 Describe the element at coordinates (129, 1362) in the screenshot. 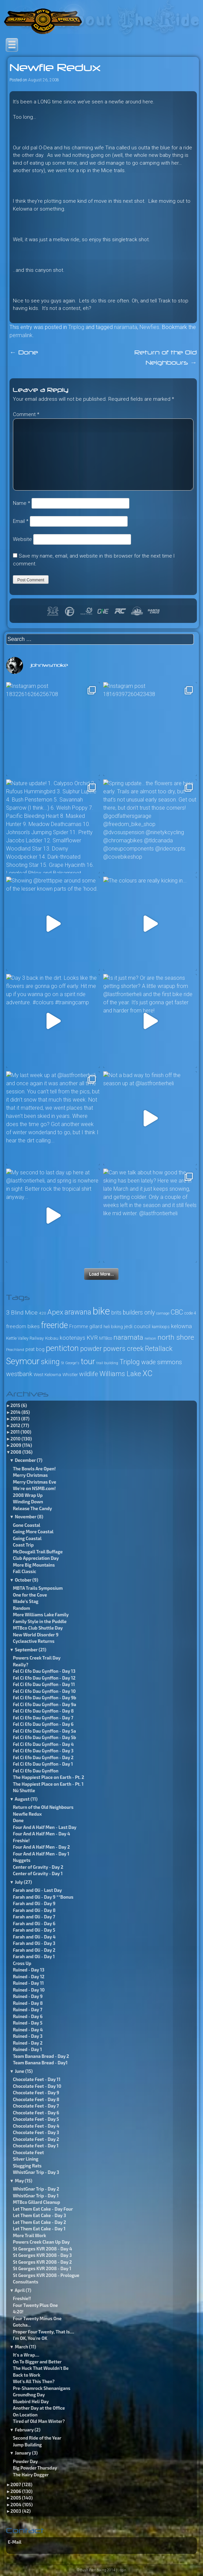

I see `Triplog [Triplog (61 items)]` at that location.